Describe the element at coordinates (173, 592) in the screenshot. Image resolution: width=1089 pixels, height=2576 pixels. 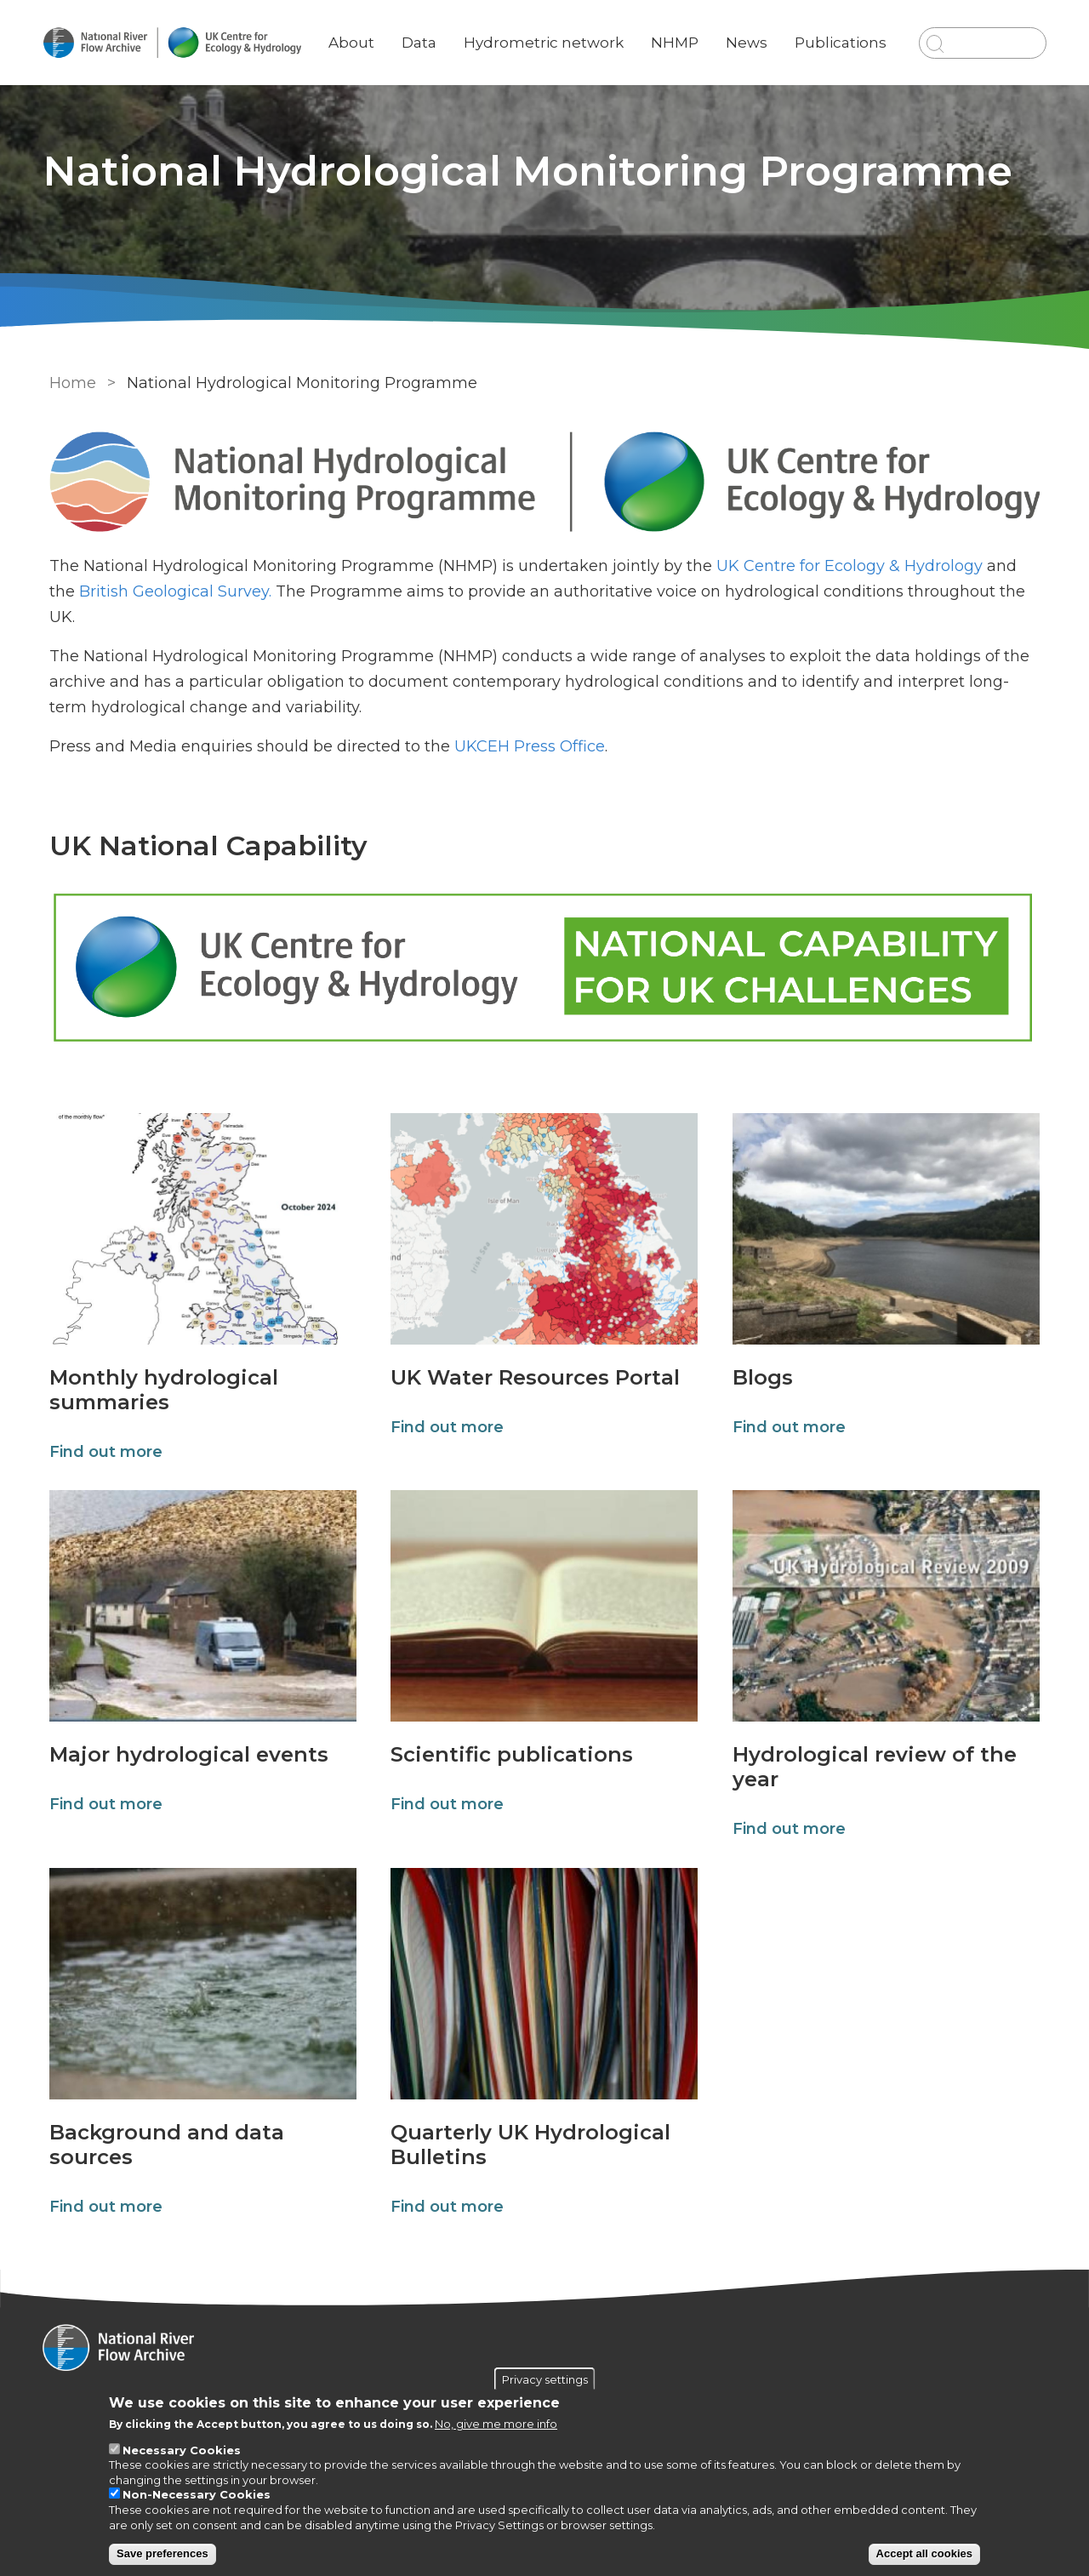
I see `British Geological Survey.` at that location.